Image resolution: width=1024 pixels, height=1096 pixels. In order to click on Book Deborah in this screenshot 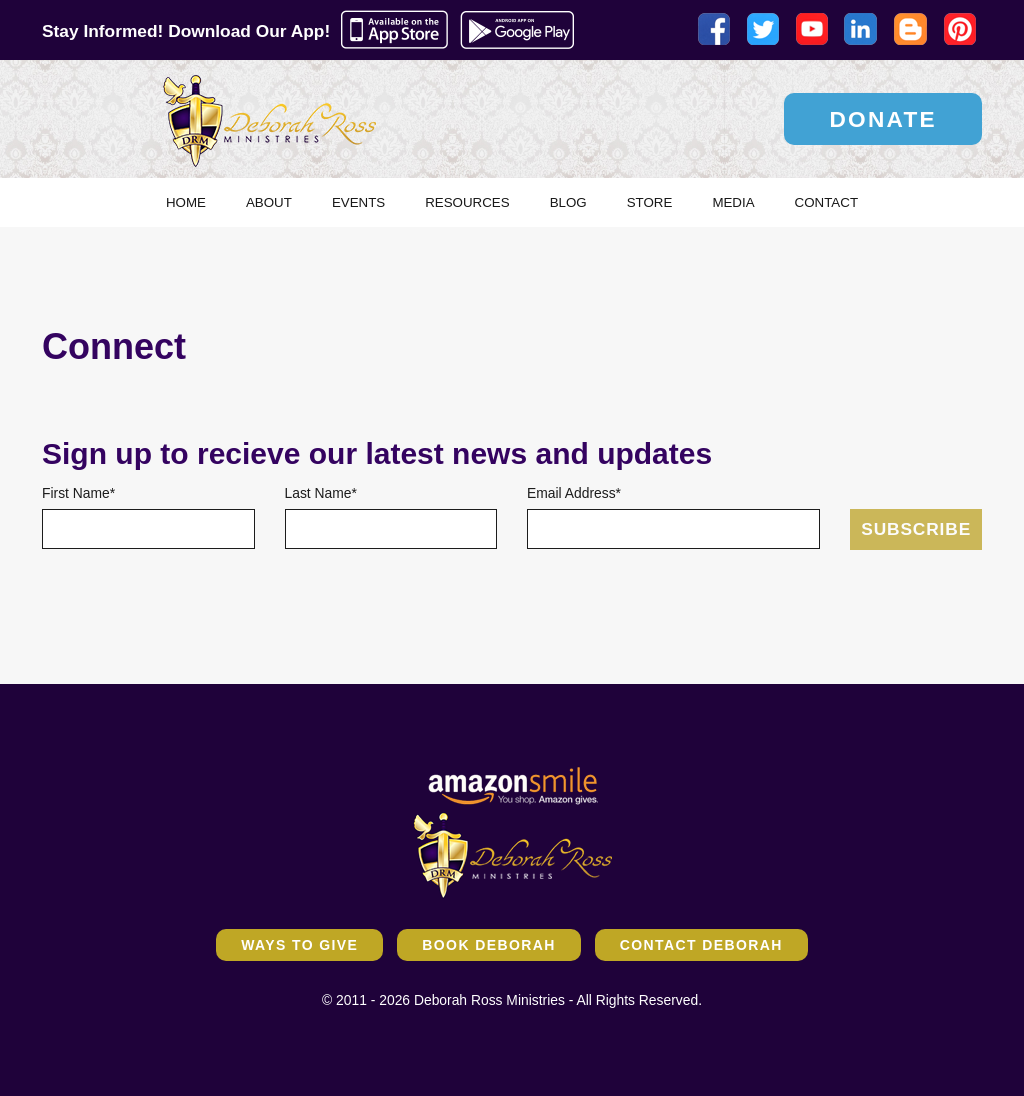, I will do `click(488, 945)`.